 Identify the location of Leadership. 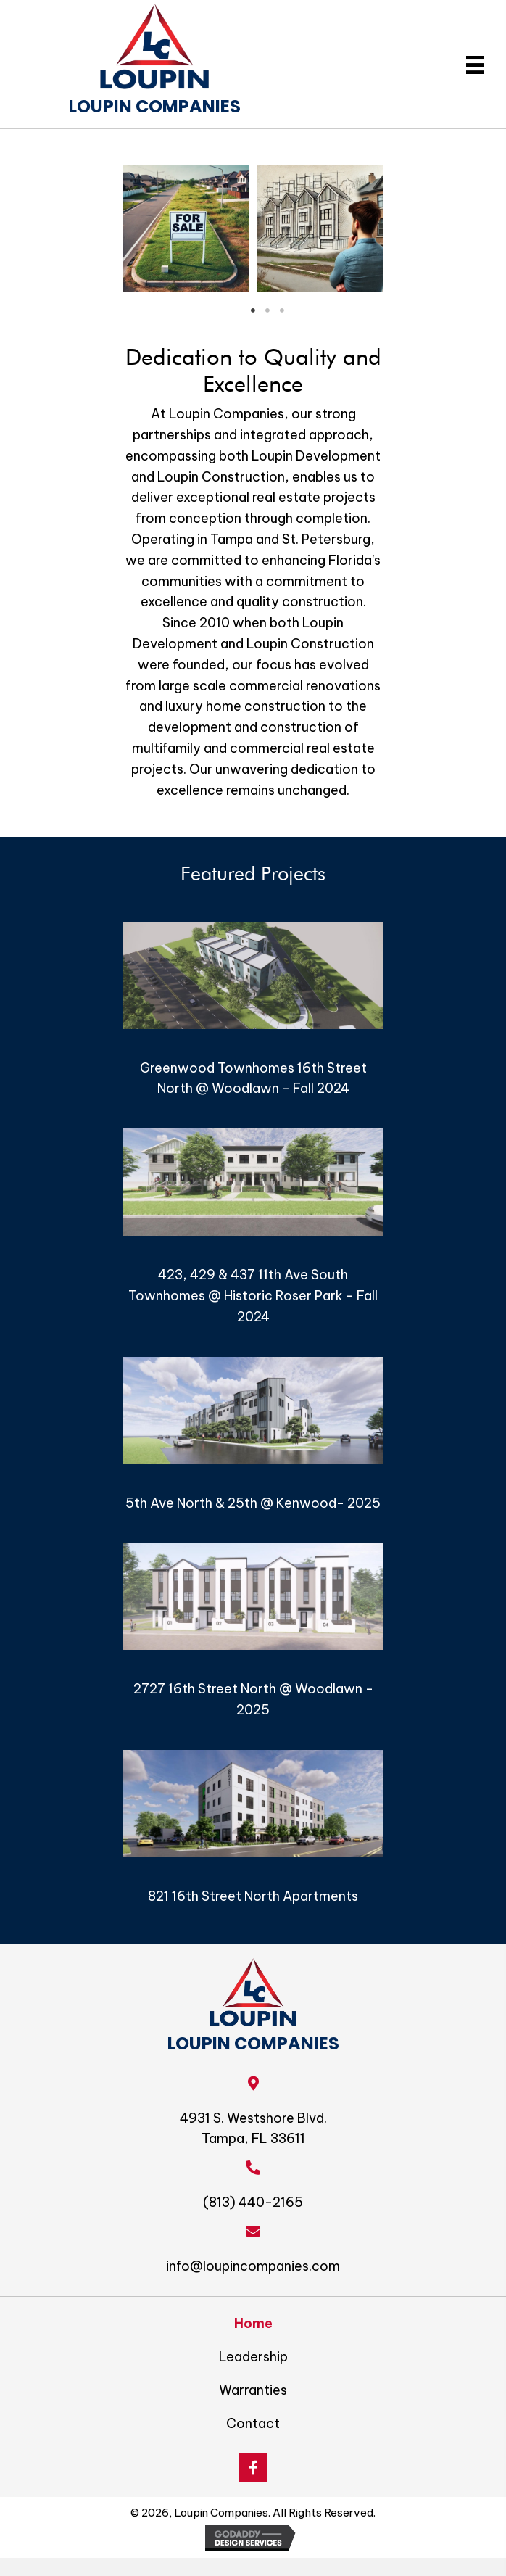
(253, 2356).